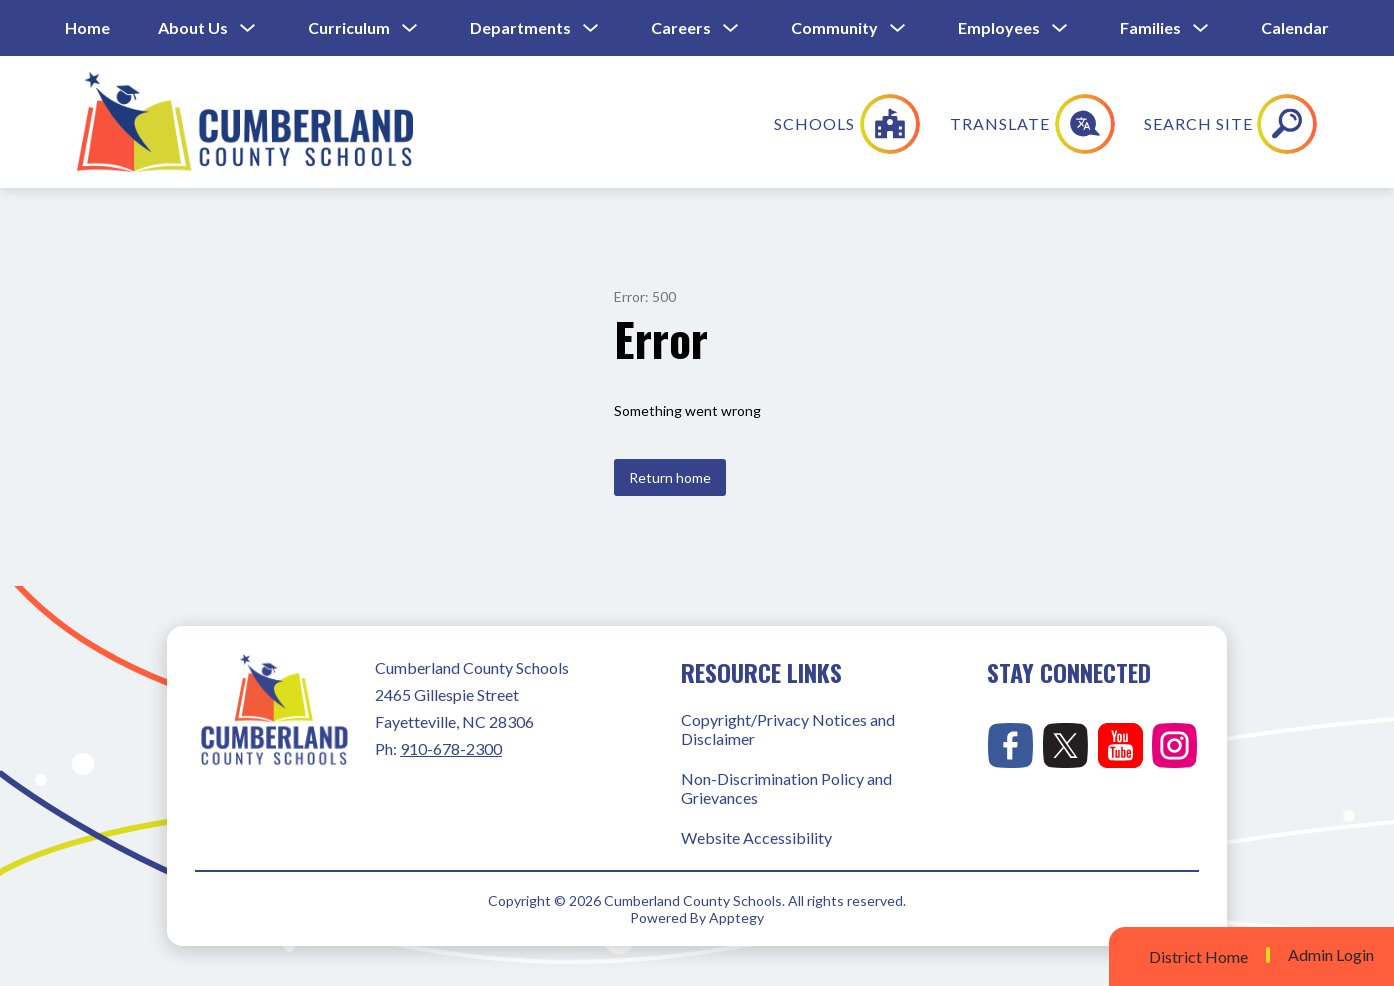 This screenshot has width=1394, height=986. I want to click on [Toggle About Us Submenu], so click(248, 28).